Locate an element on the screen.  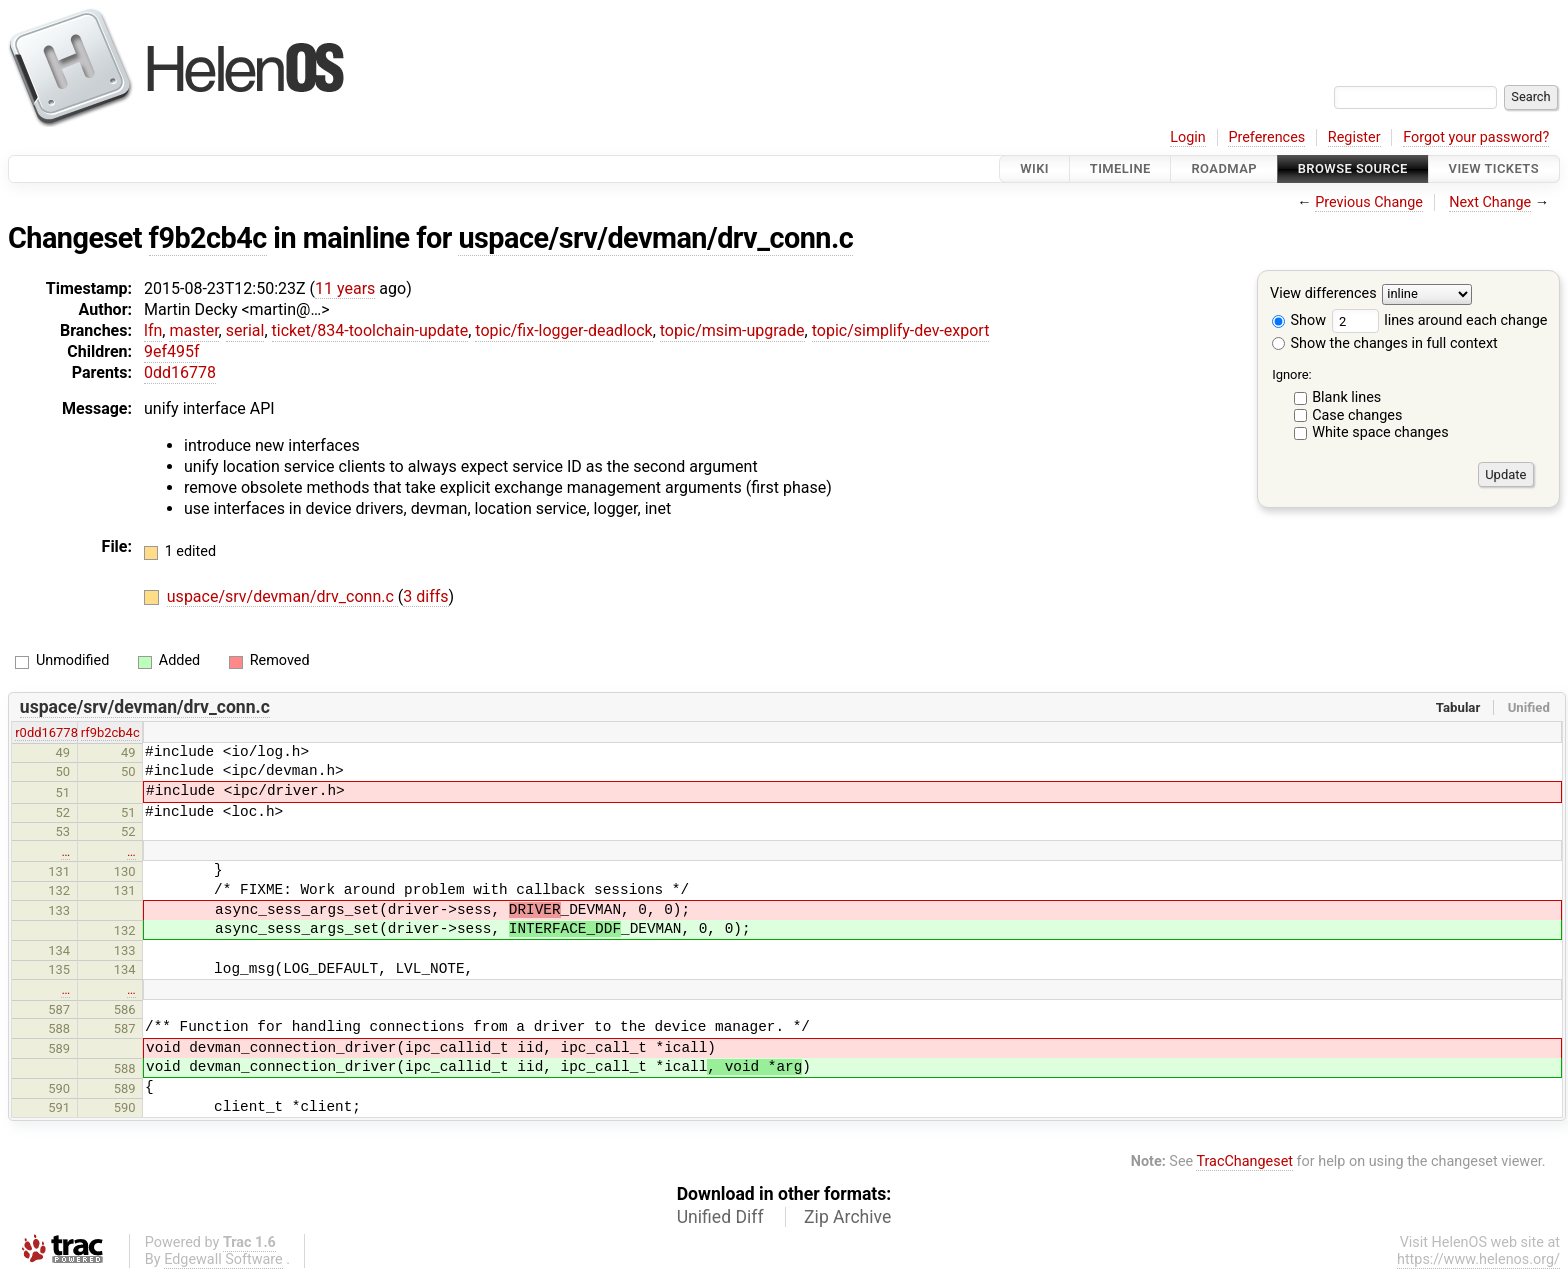
0dd16778 is located at coordinates (180, 372).